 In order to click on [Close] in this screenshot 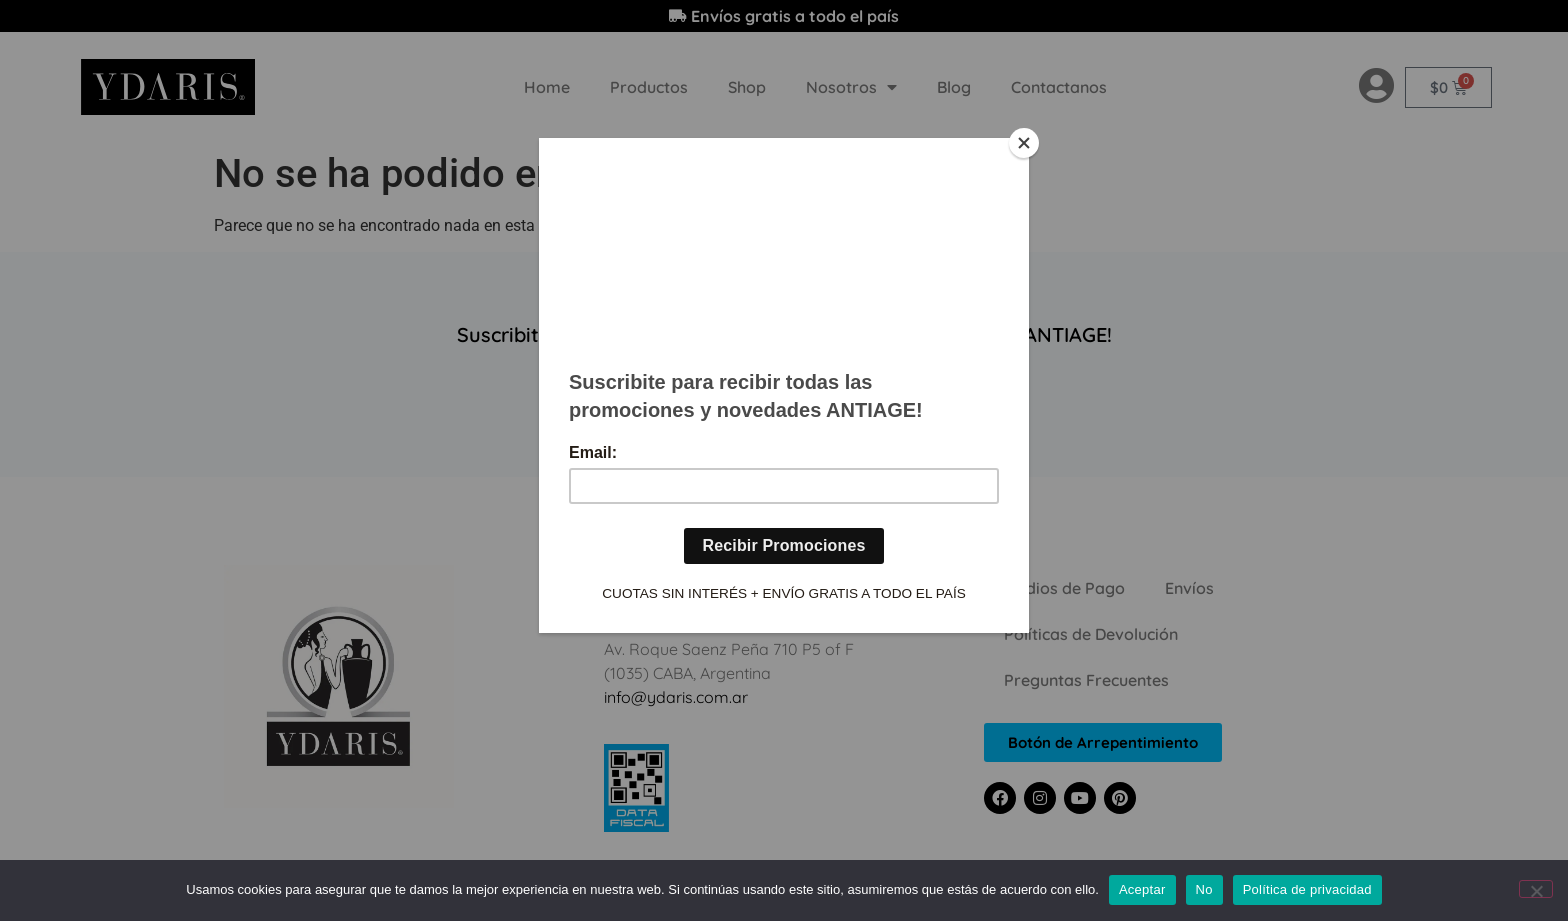, I will do `click(1024, 143)`.